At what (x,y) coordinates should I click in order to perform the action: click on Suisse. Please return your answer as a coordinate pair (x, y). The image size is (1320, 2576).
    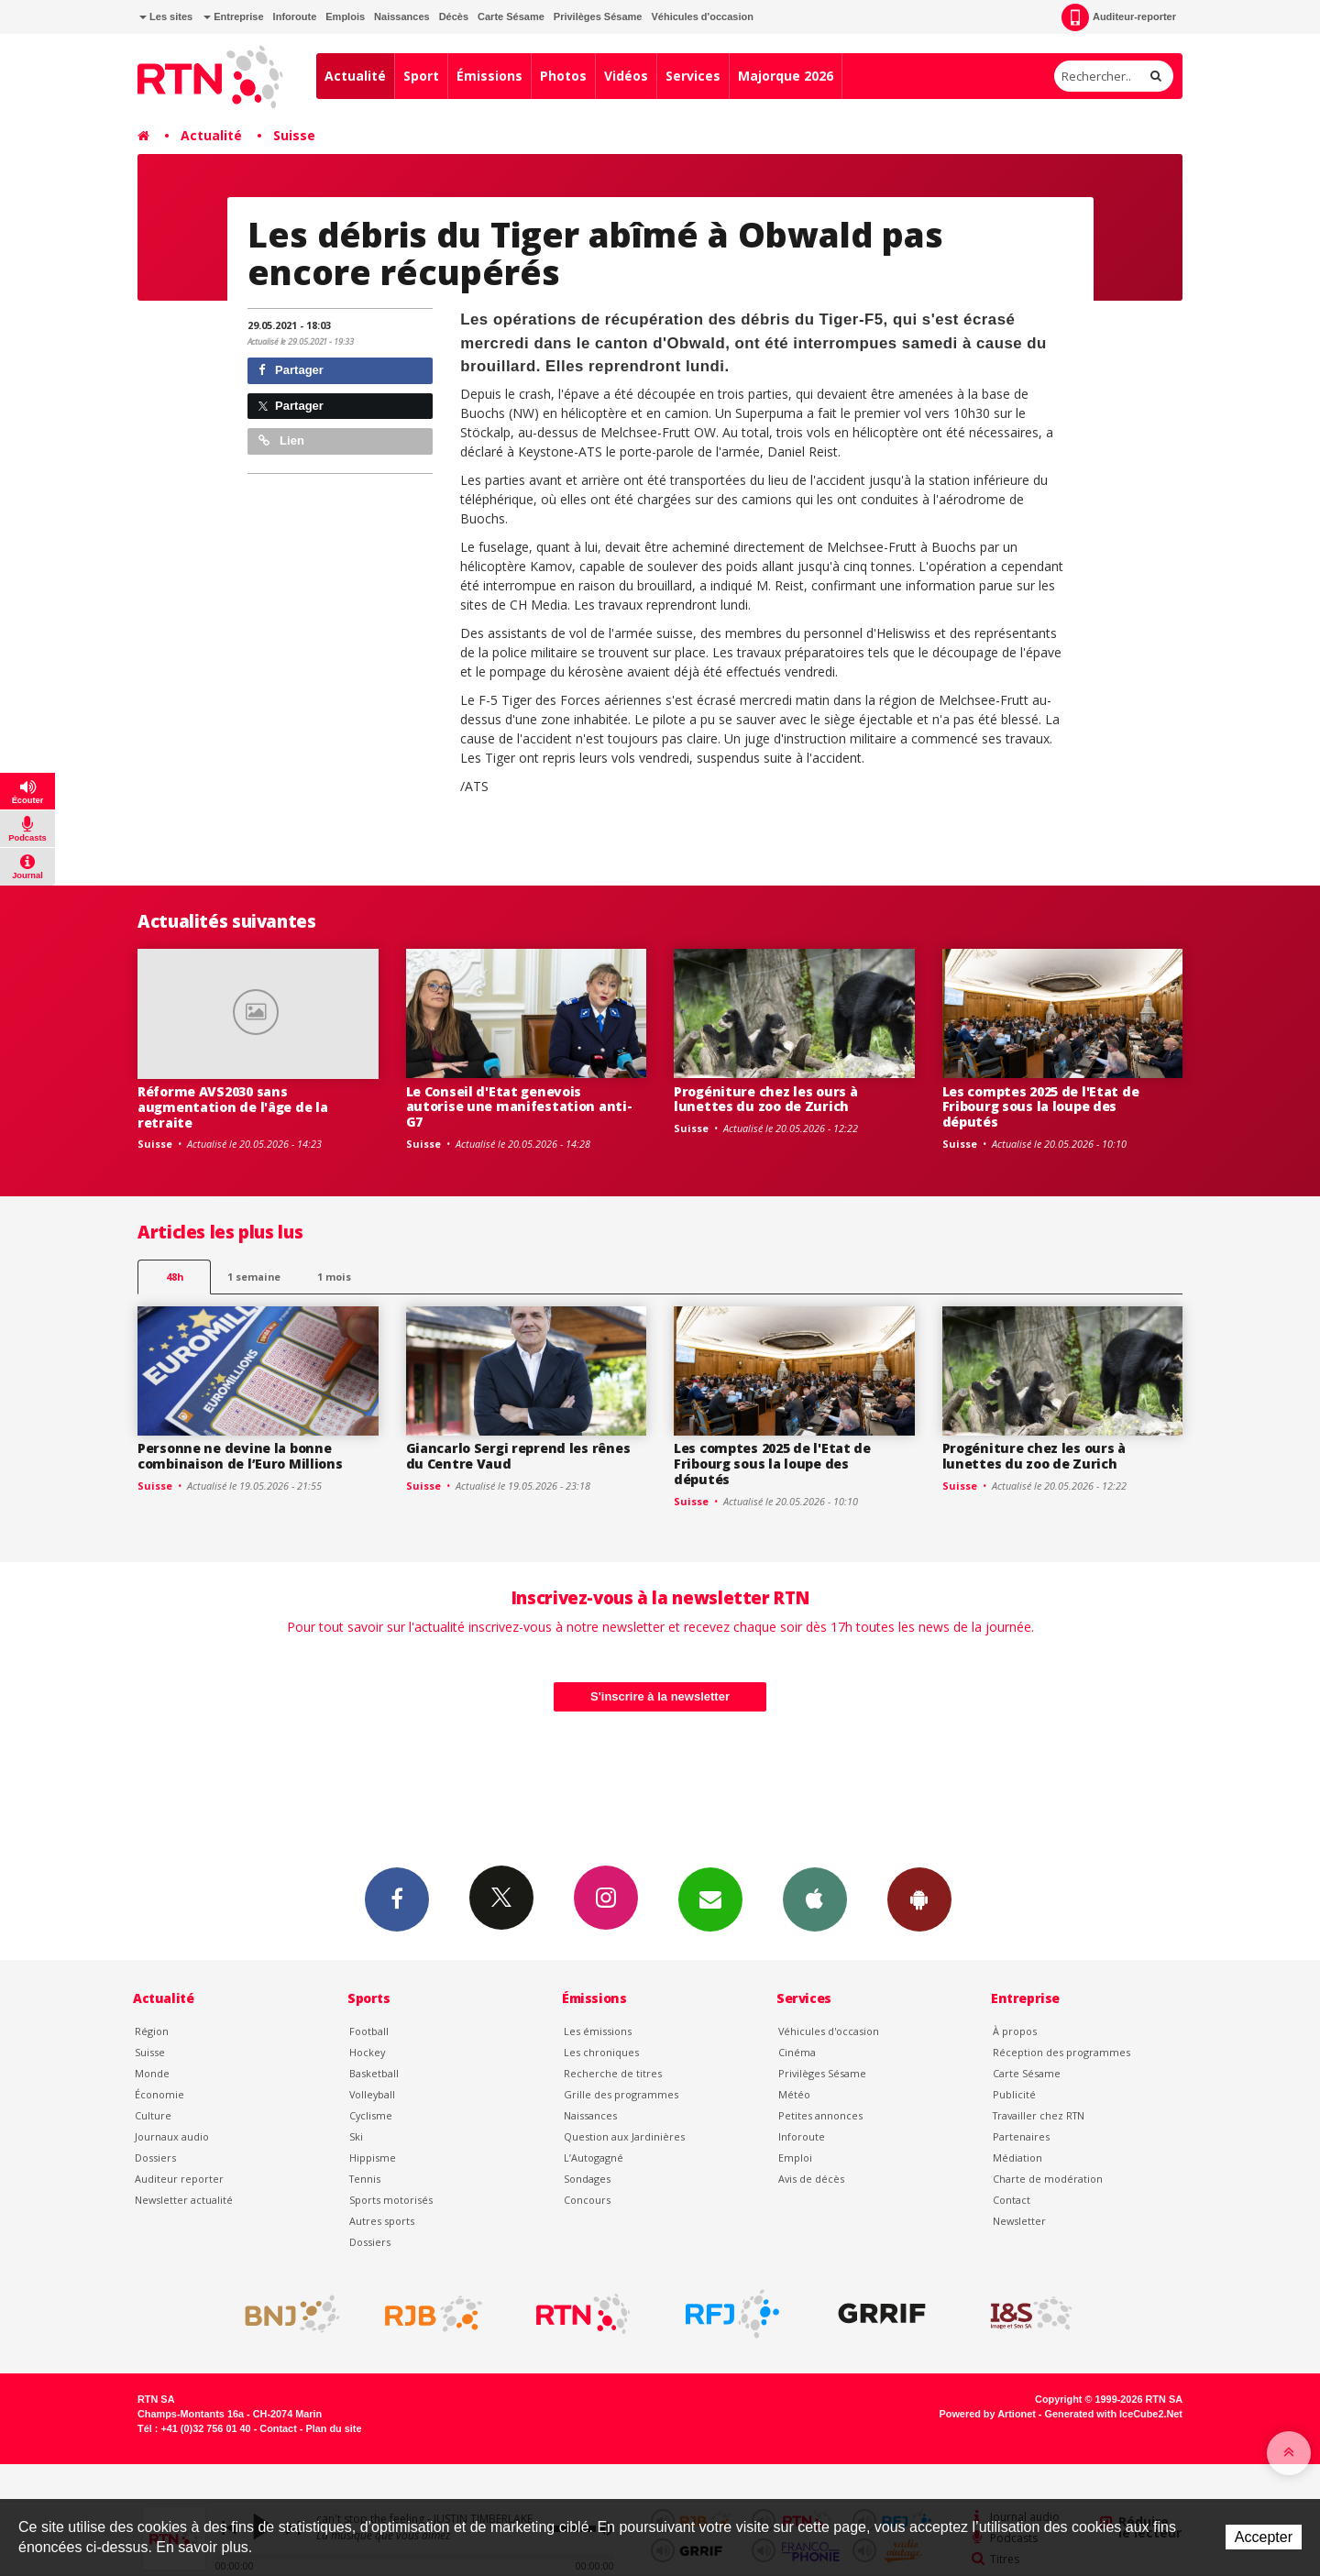
    Looking at the image, I should click on (294, 135).